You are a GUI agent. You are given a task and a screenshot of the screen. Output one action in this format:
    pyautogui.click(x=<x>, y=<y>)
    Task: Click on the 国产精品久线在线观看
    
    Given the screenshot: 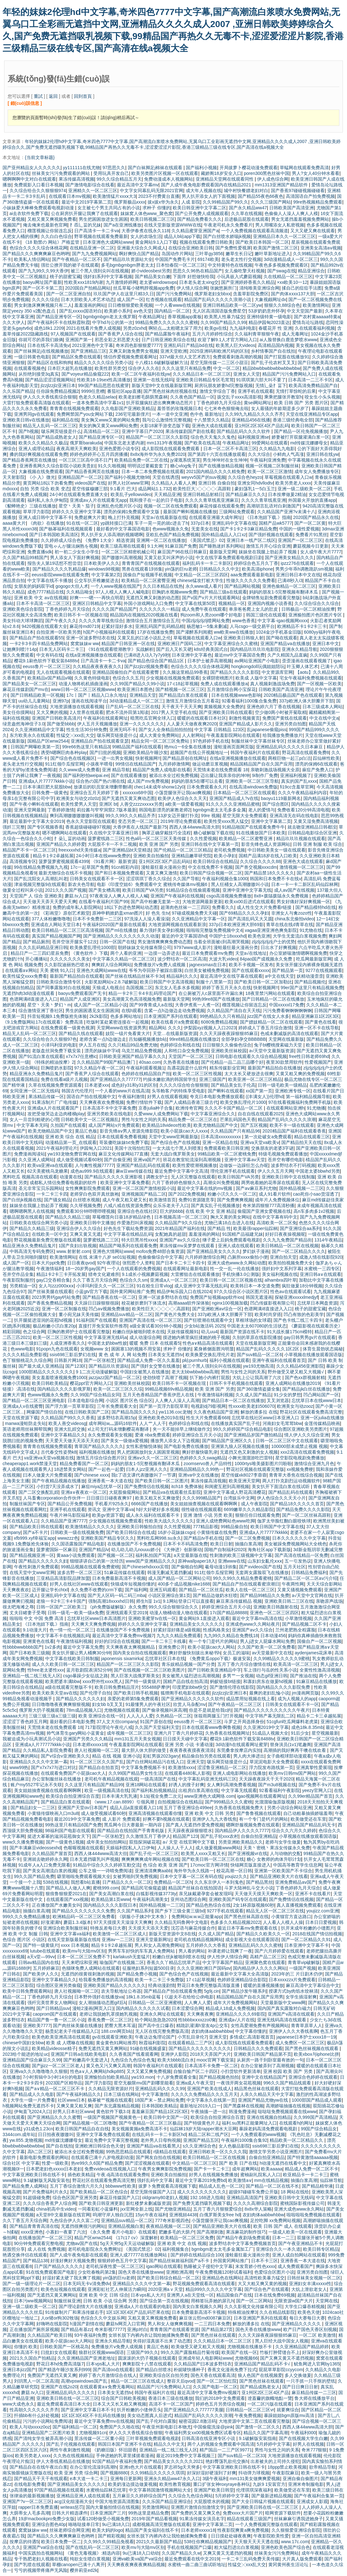 What is the action you would take?
    pyautogui.click(x=81, y=1033)
    